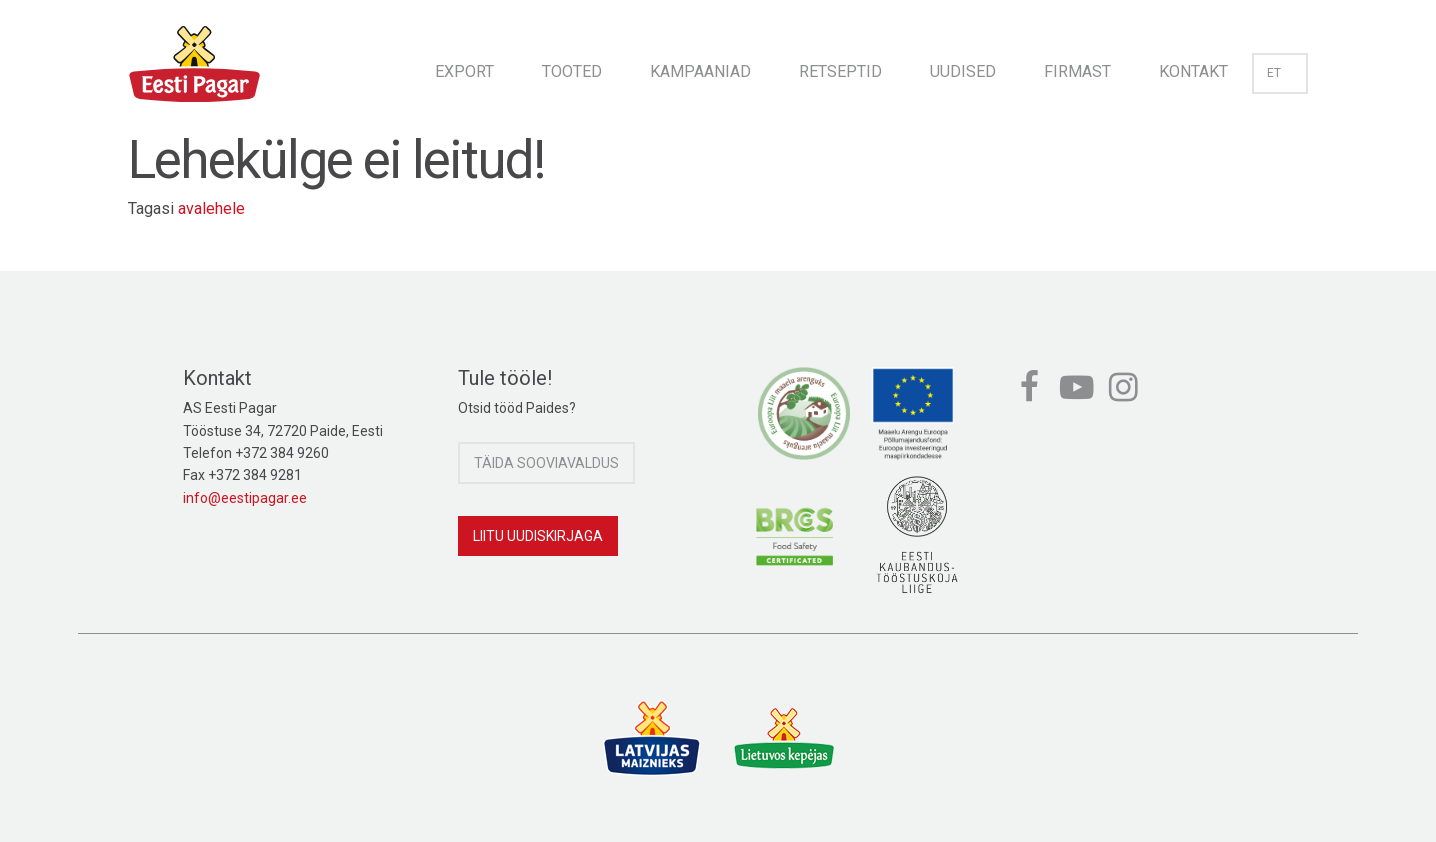 The height and width of the screenshot is (842, 1436). I want to click on Täida sooviavaldus, so click(546, 463).